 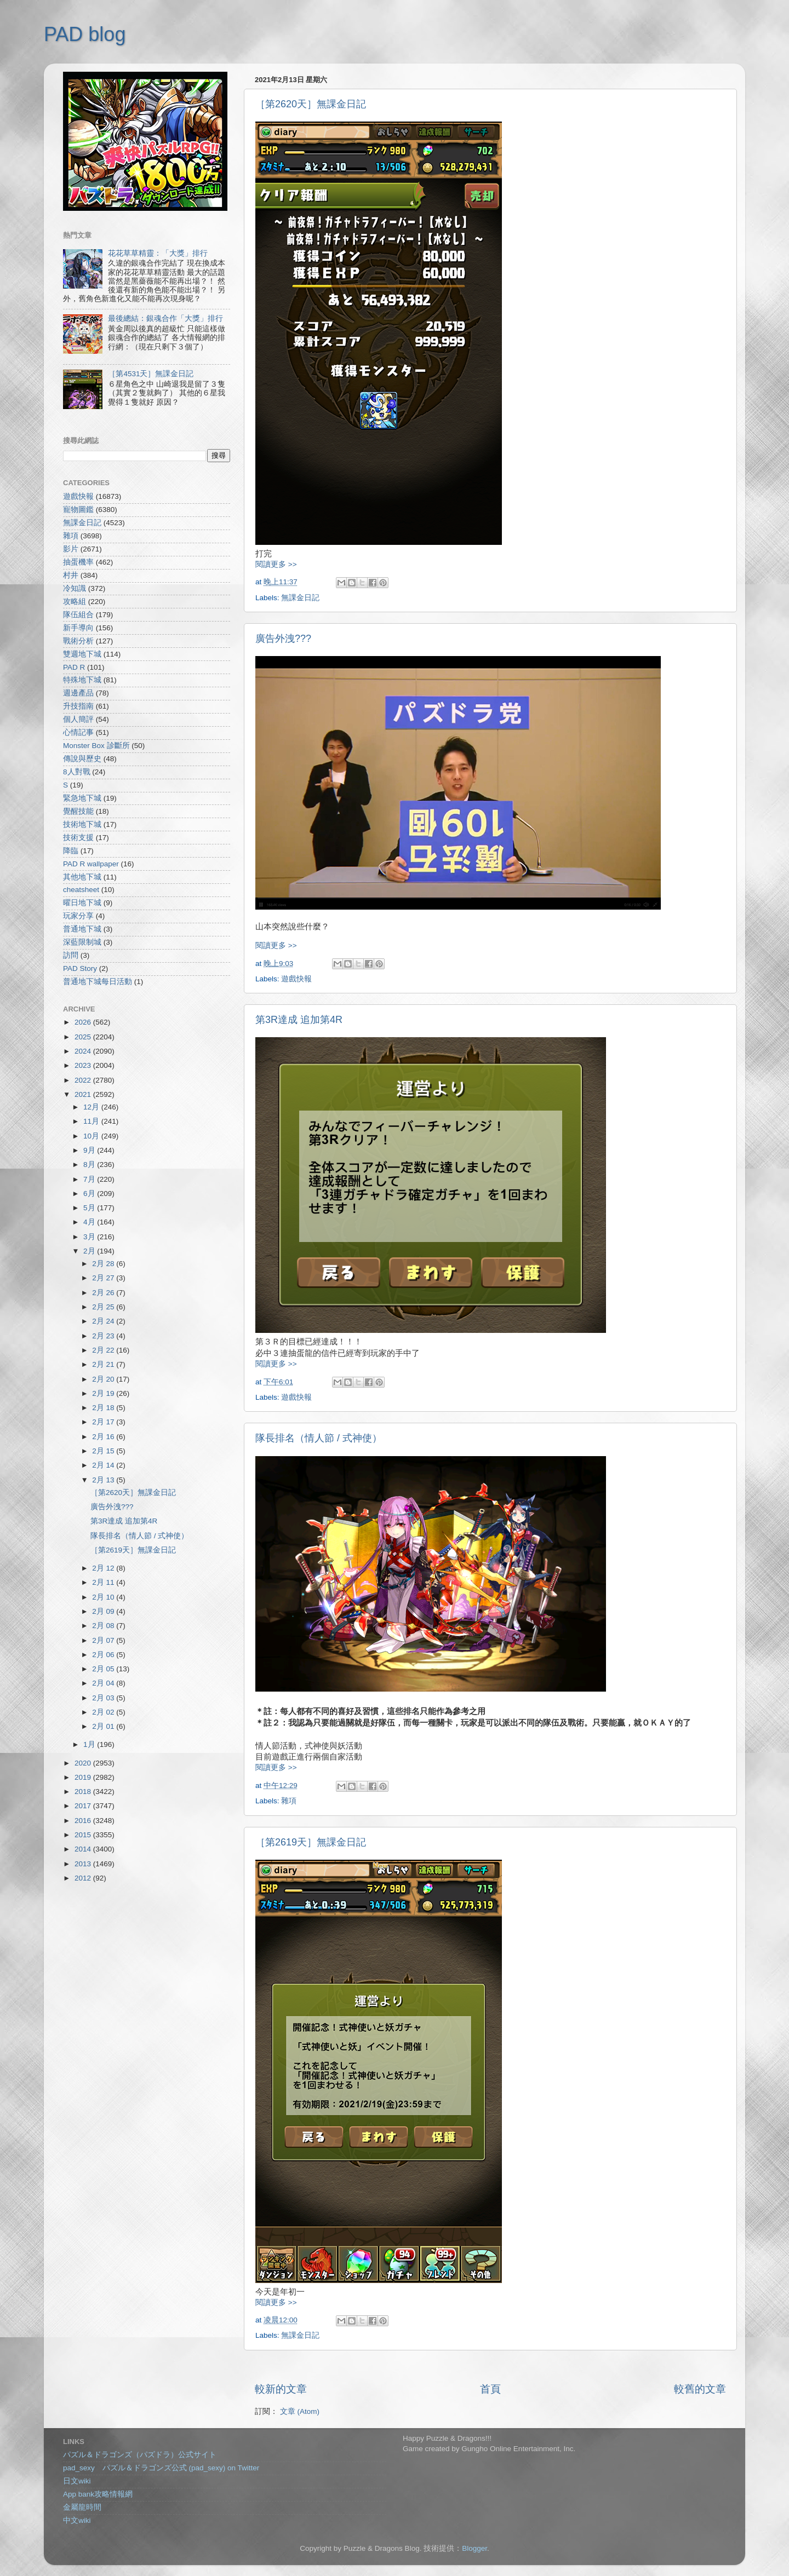 What do you see at coordinates (78, 706) in the screenshot?
I see `升技指南` at bounding box center [78, 706].